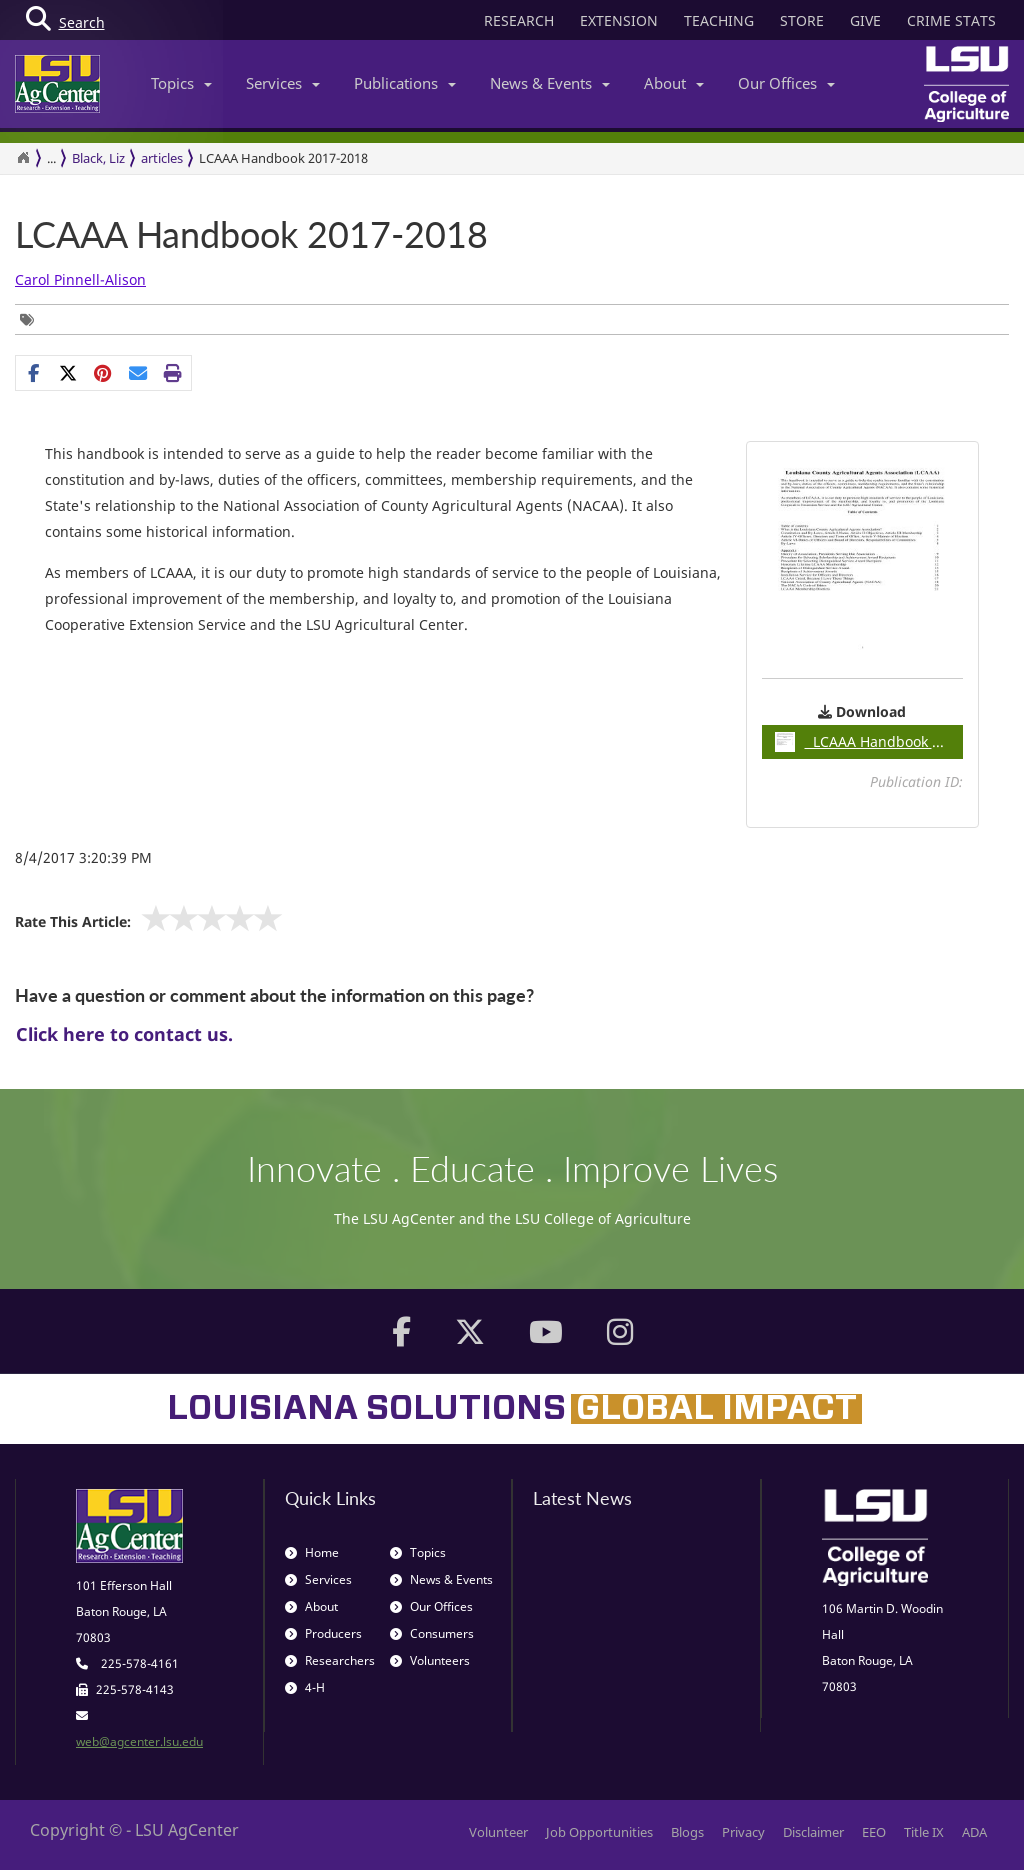  What do you see at coordinates (181, 83) in the screenshot?
I see `Topics` at bounding box center [181, 83].